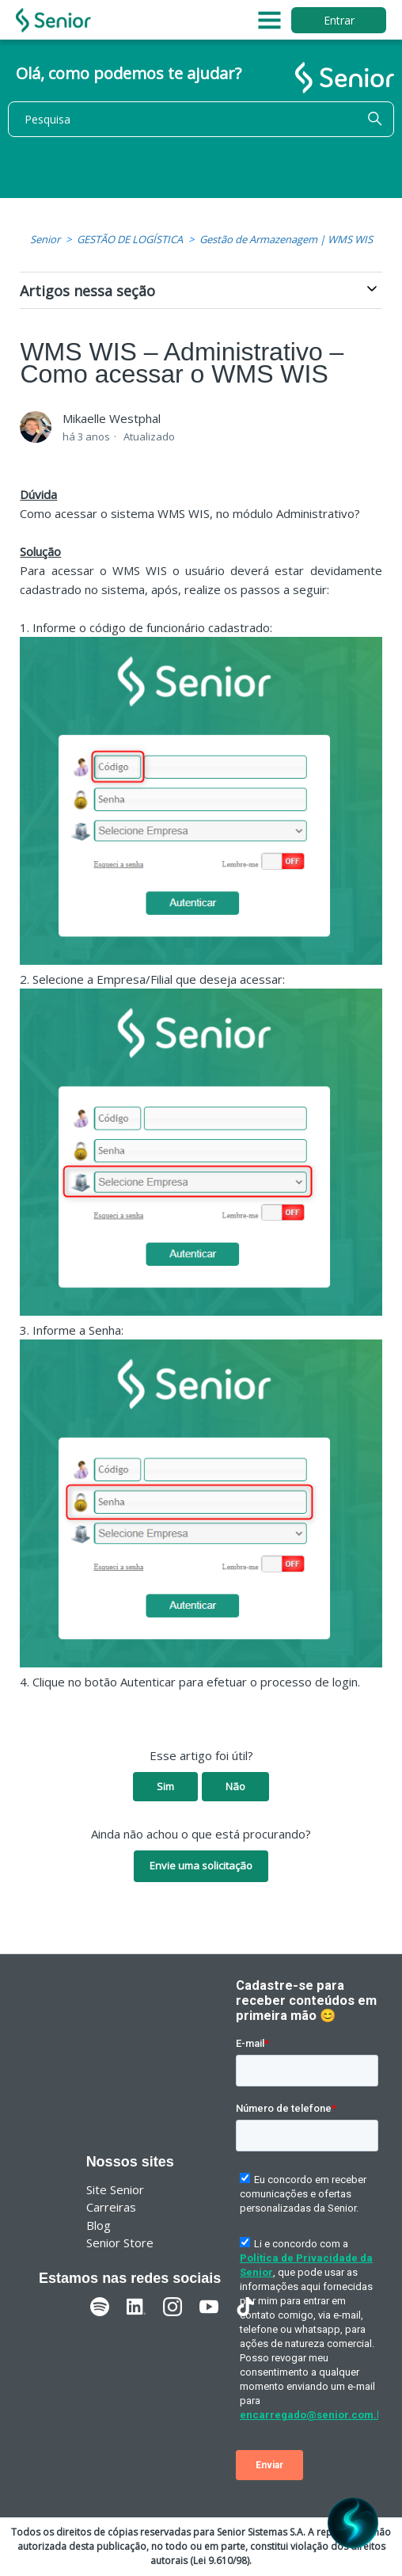 The image size is (402, 2576). What do you see at coordinates (235, 1786) in the screenshot?
I see `Não [O artigo não foi útil]` at bounding box center [235, 1786].